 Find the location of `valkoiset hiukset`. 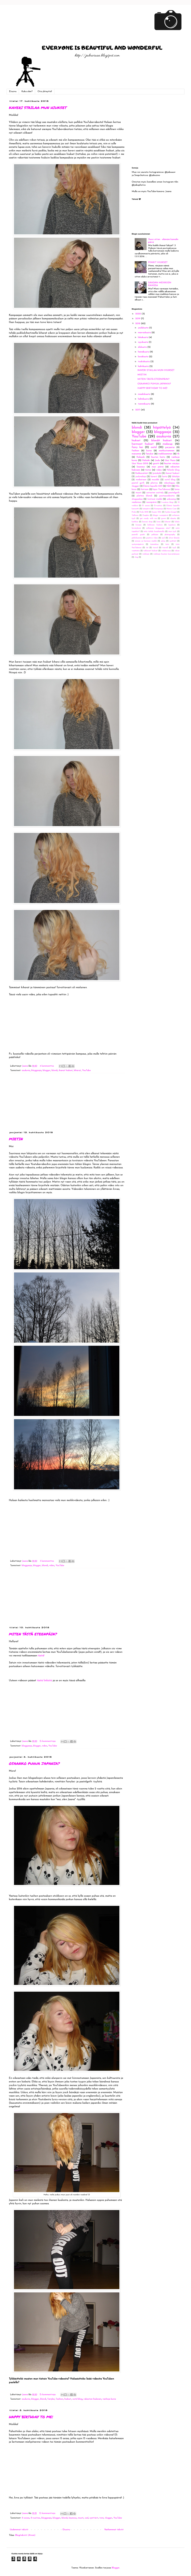

valkoiset hiukset is located at coordinates (150, 551).